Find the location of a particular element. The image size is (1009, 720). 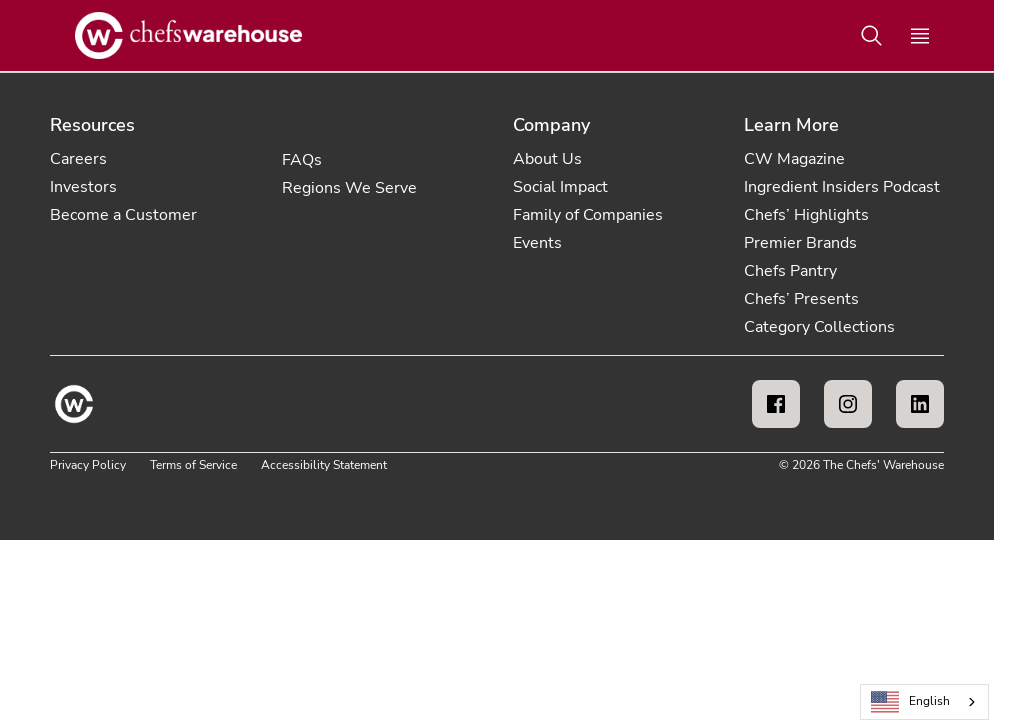

Events is located at coordinates (537, 243).